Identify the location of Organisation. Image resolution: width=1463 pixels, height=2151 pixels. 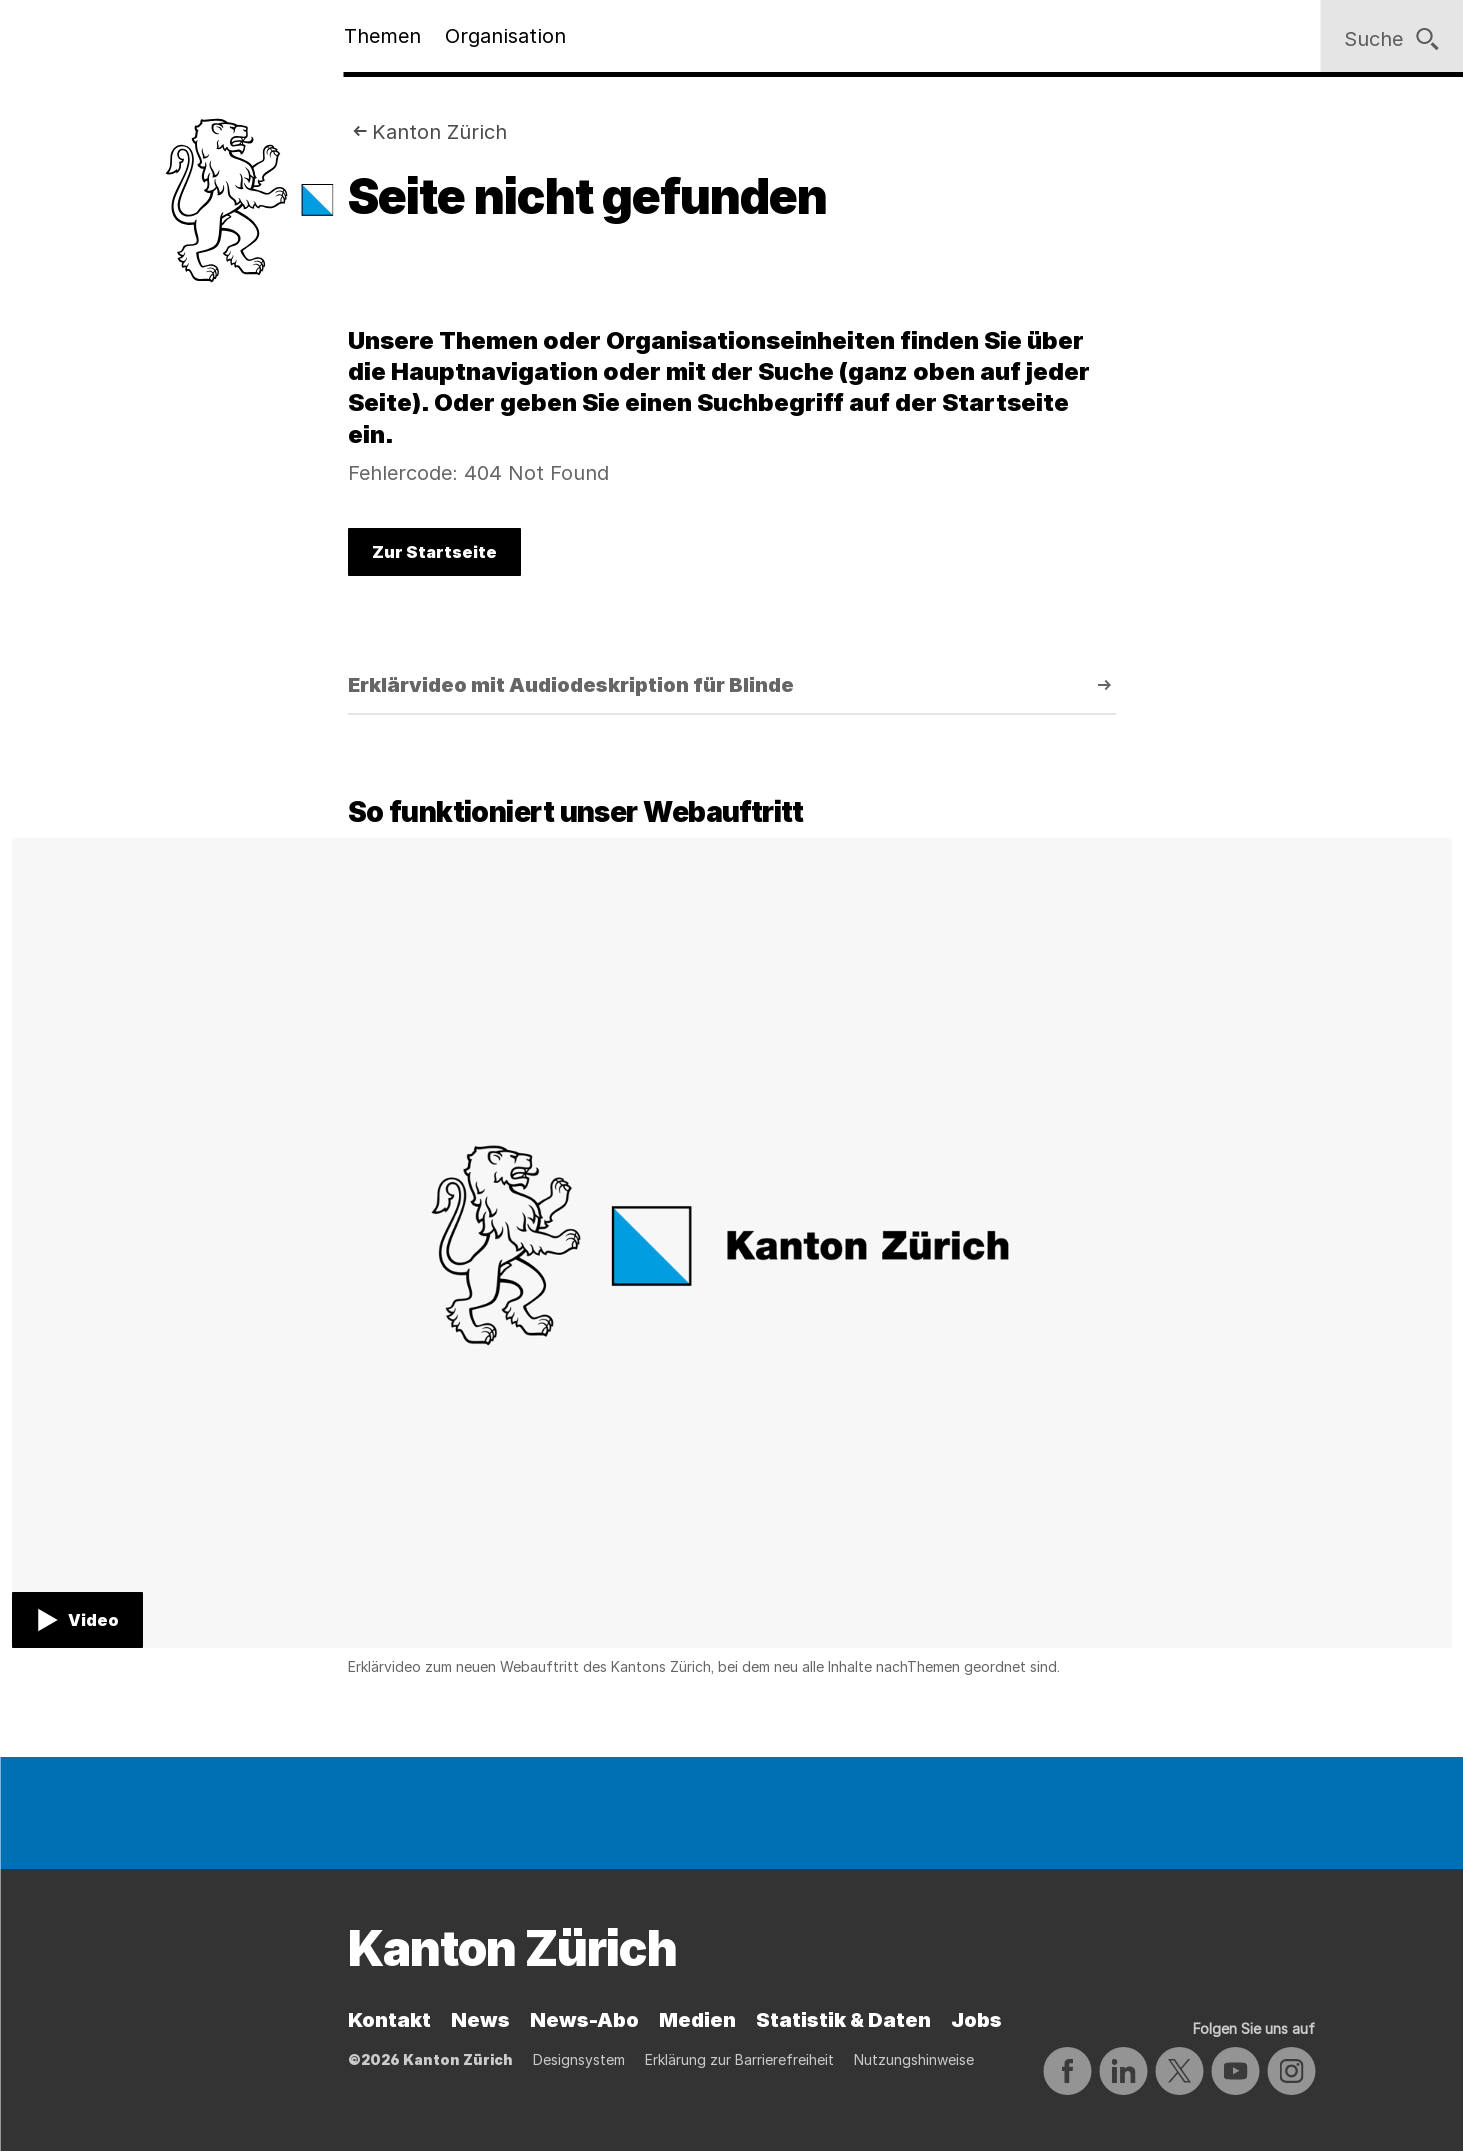
(505, 36).